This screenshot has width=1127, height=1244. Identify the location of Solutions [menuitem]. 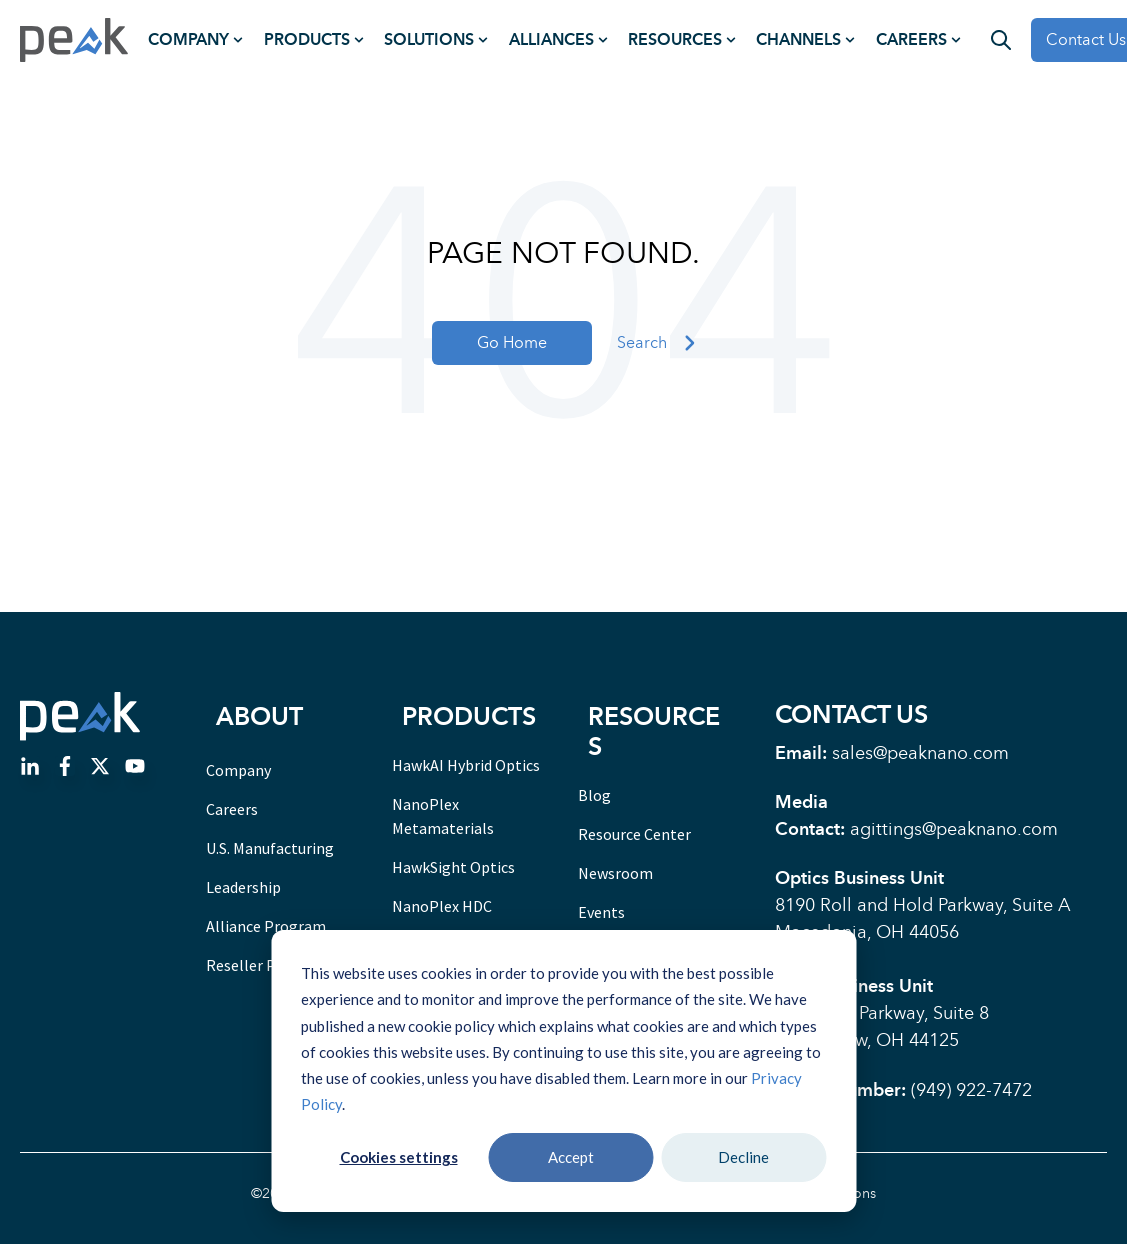
(429, 39).